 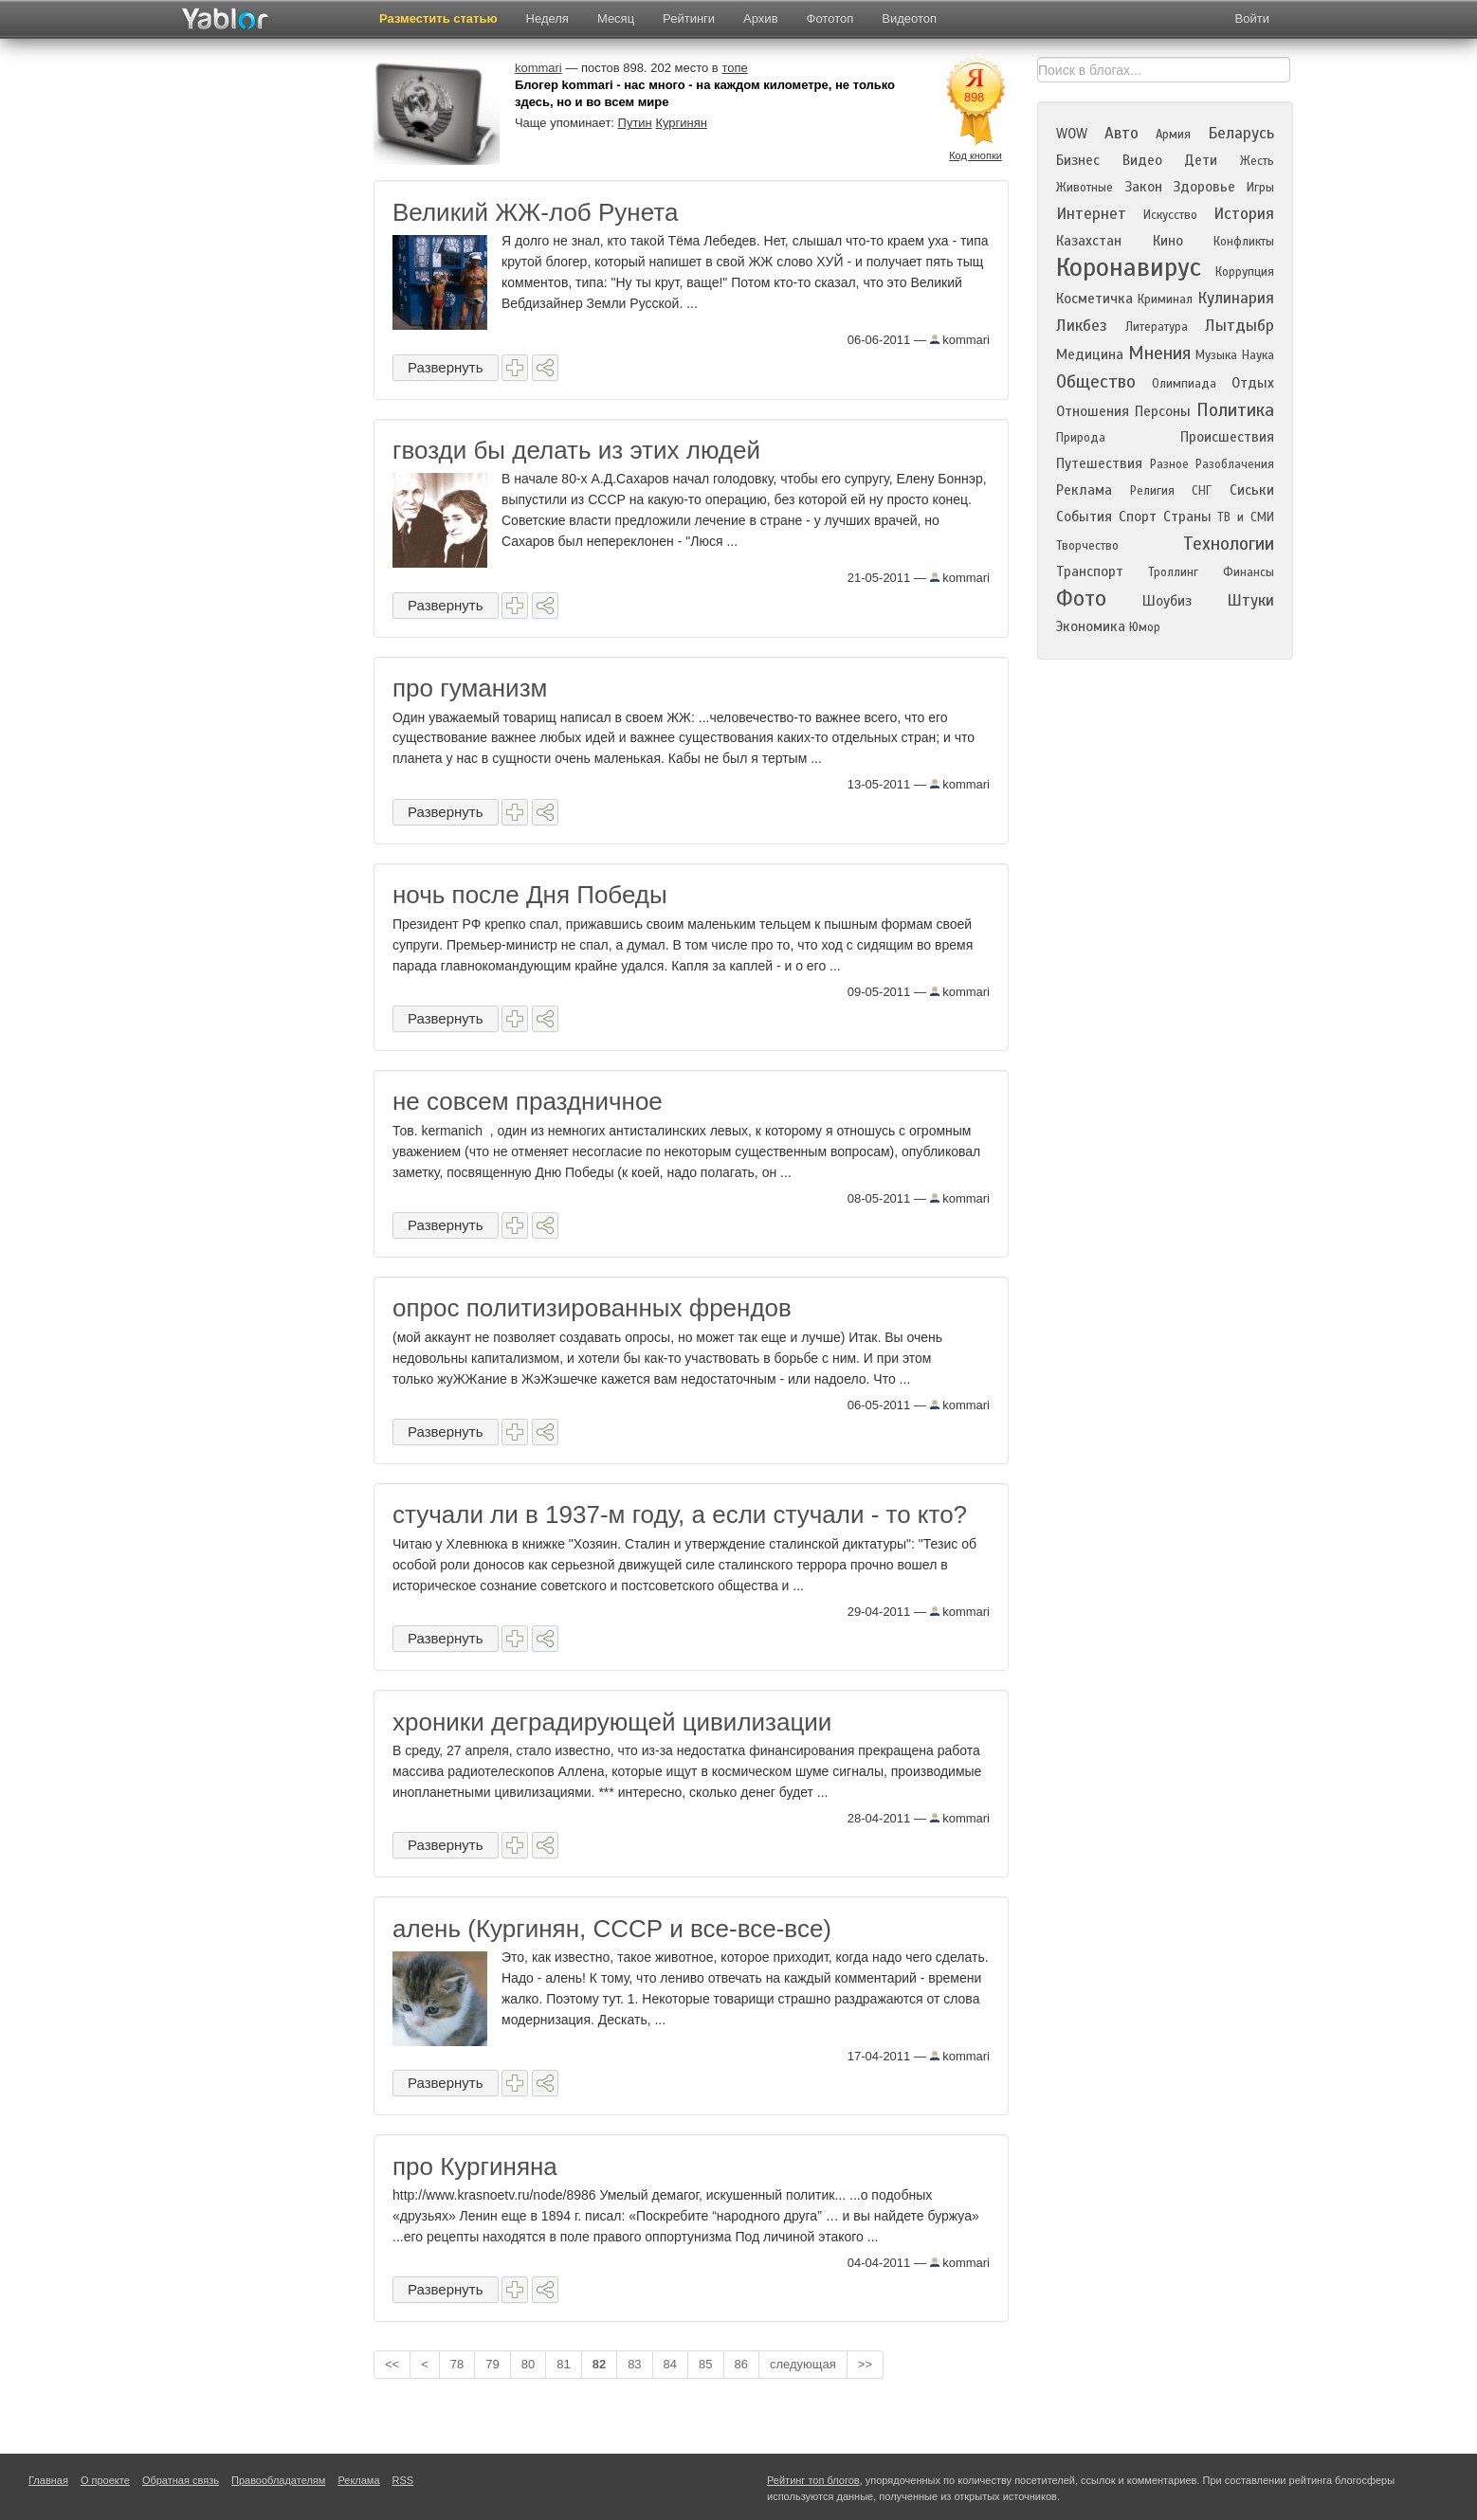 I want to click on Страны, so click(x=1187, y=516).